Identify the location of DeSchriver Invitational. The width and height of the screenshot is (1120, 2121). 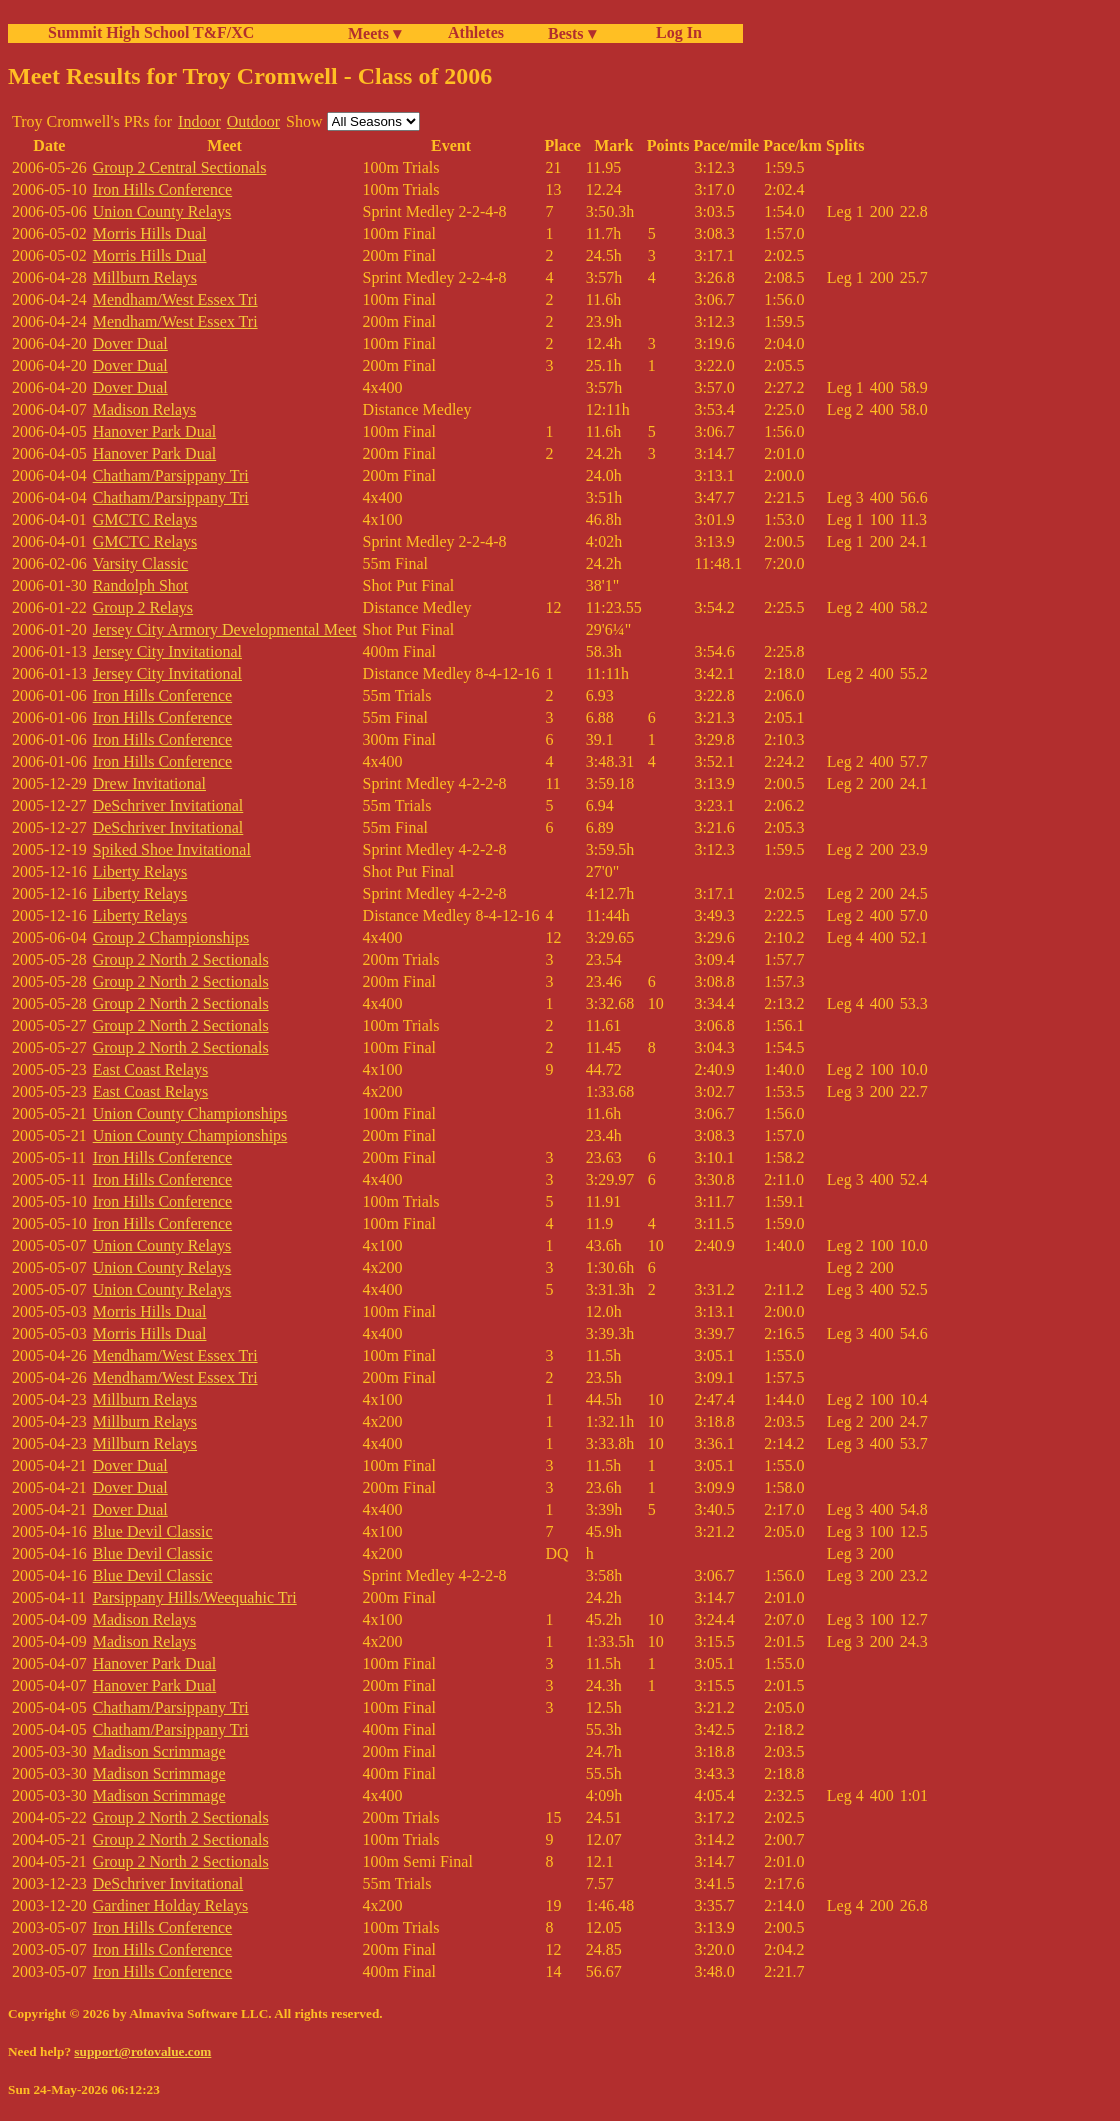
(168, 805).